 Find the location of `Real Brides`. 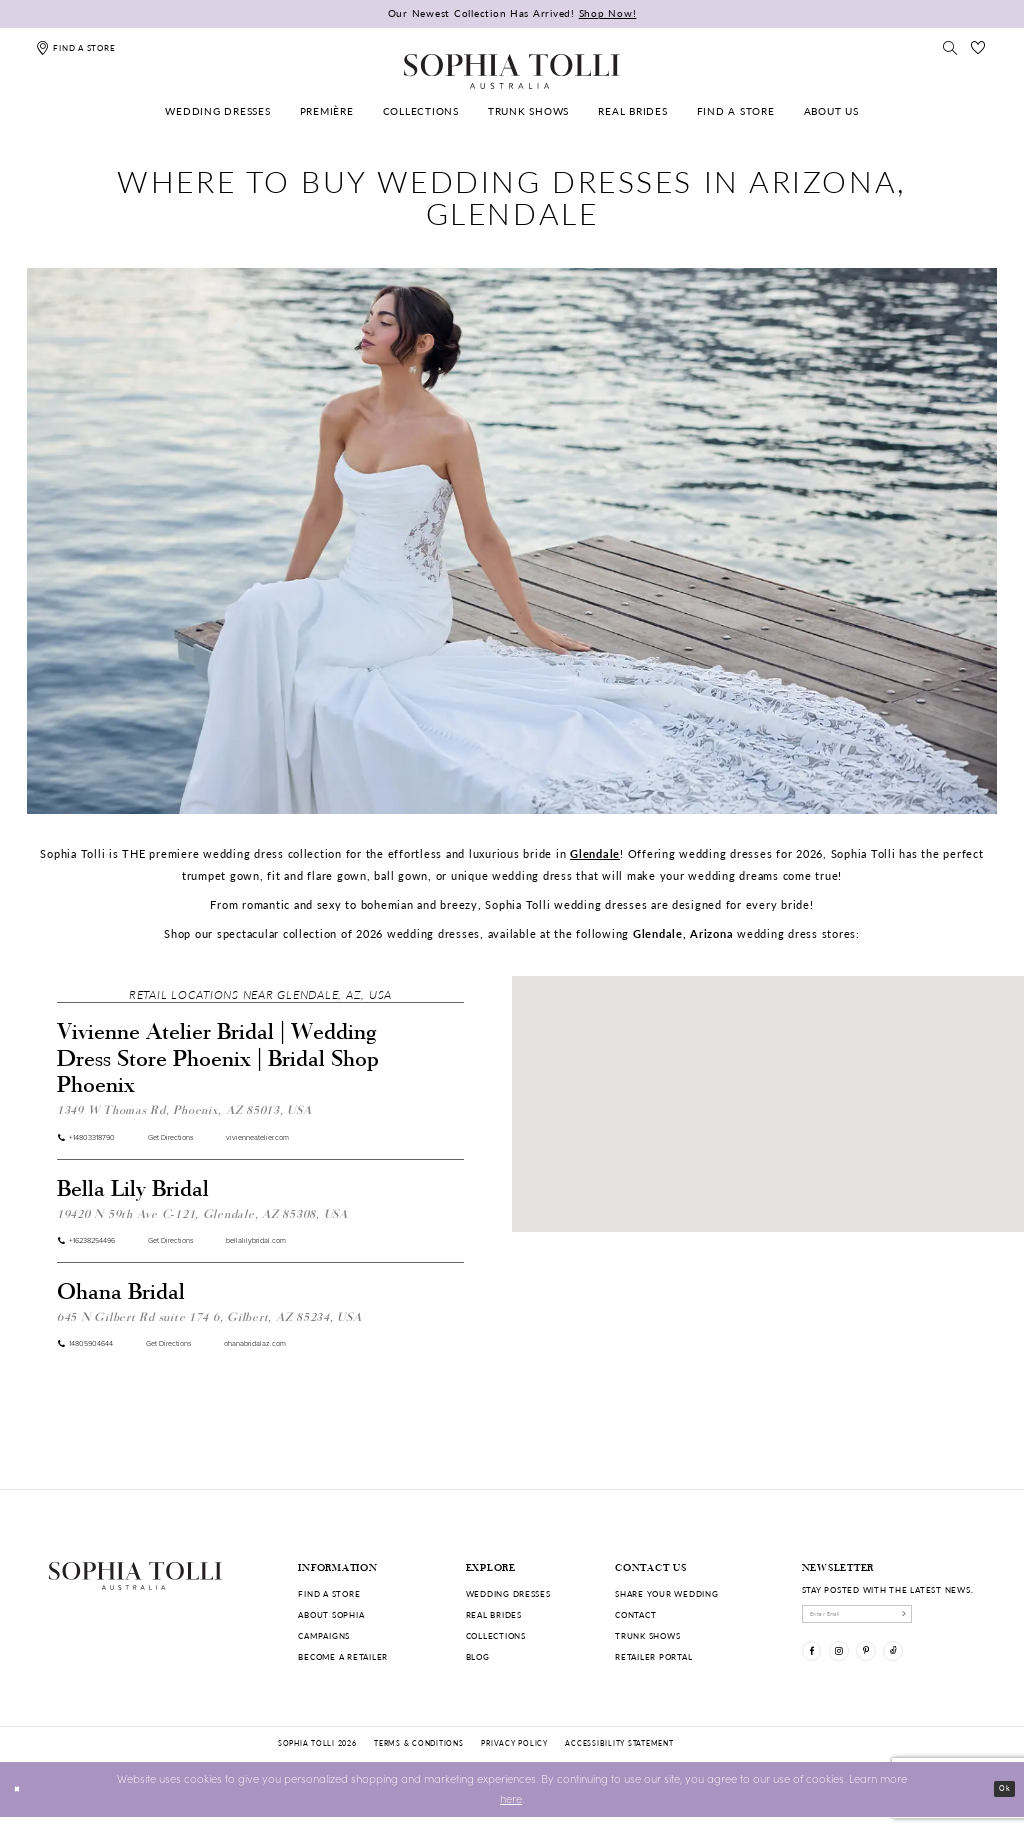

Real Brides is located at coordinates (494, 1614).